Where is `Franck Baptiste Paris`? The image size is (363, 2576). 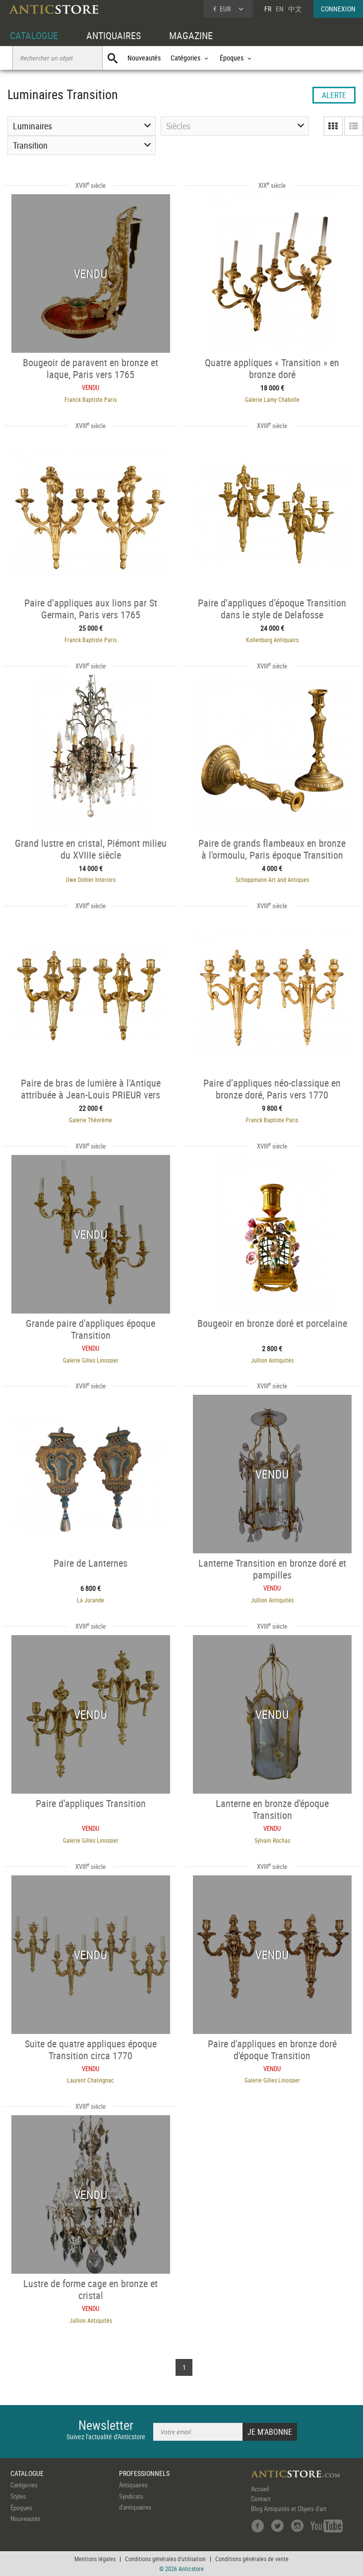
Franck Baptiste Paris is located at coordinates (90, 399).